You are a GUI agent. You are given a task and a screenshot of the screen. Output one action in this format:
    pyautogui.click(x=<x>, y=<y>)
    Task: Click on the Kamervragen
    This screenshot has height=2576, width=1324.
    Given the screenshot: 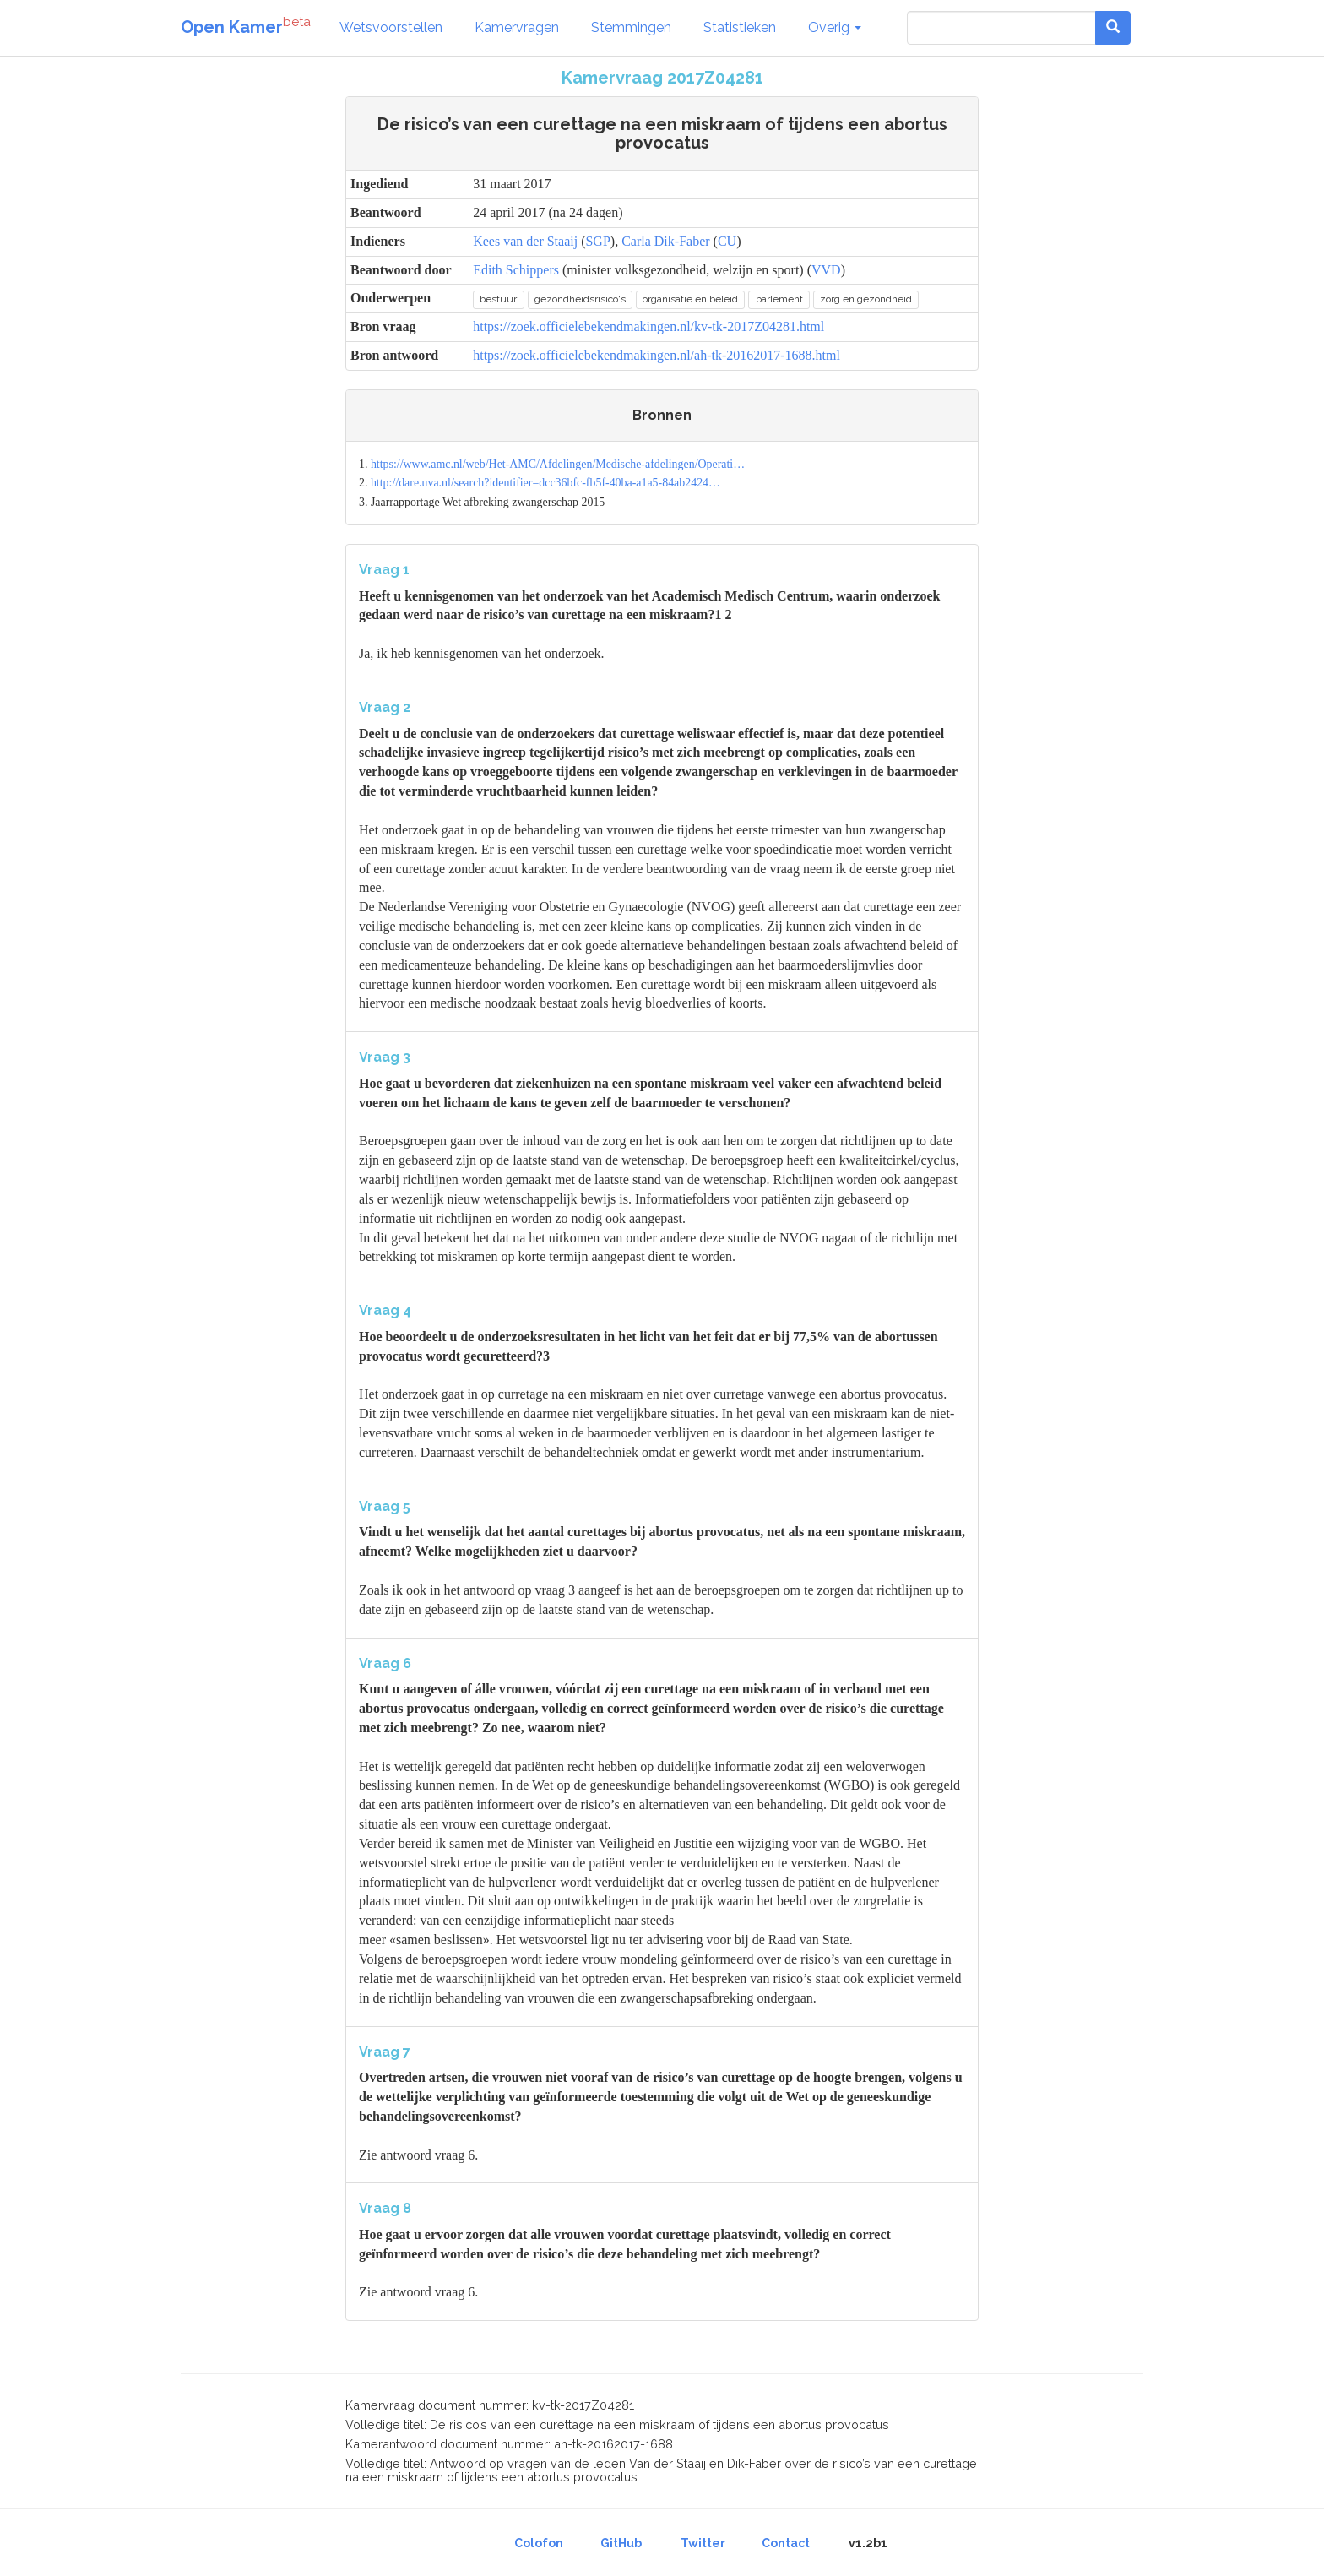 What is the action you would take?
    pyautogui.click(x=517, y=27)
    